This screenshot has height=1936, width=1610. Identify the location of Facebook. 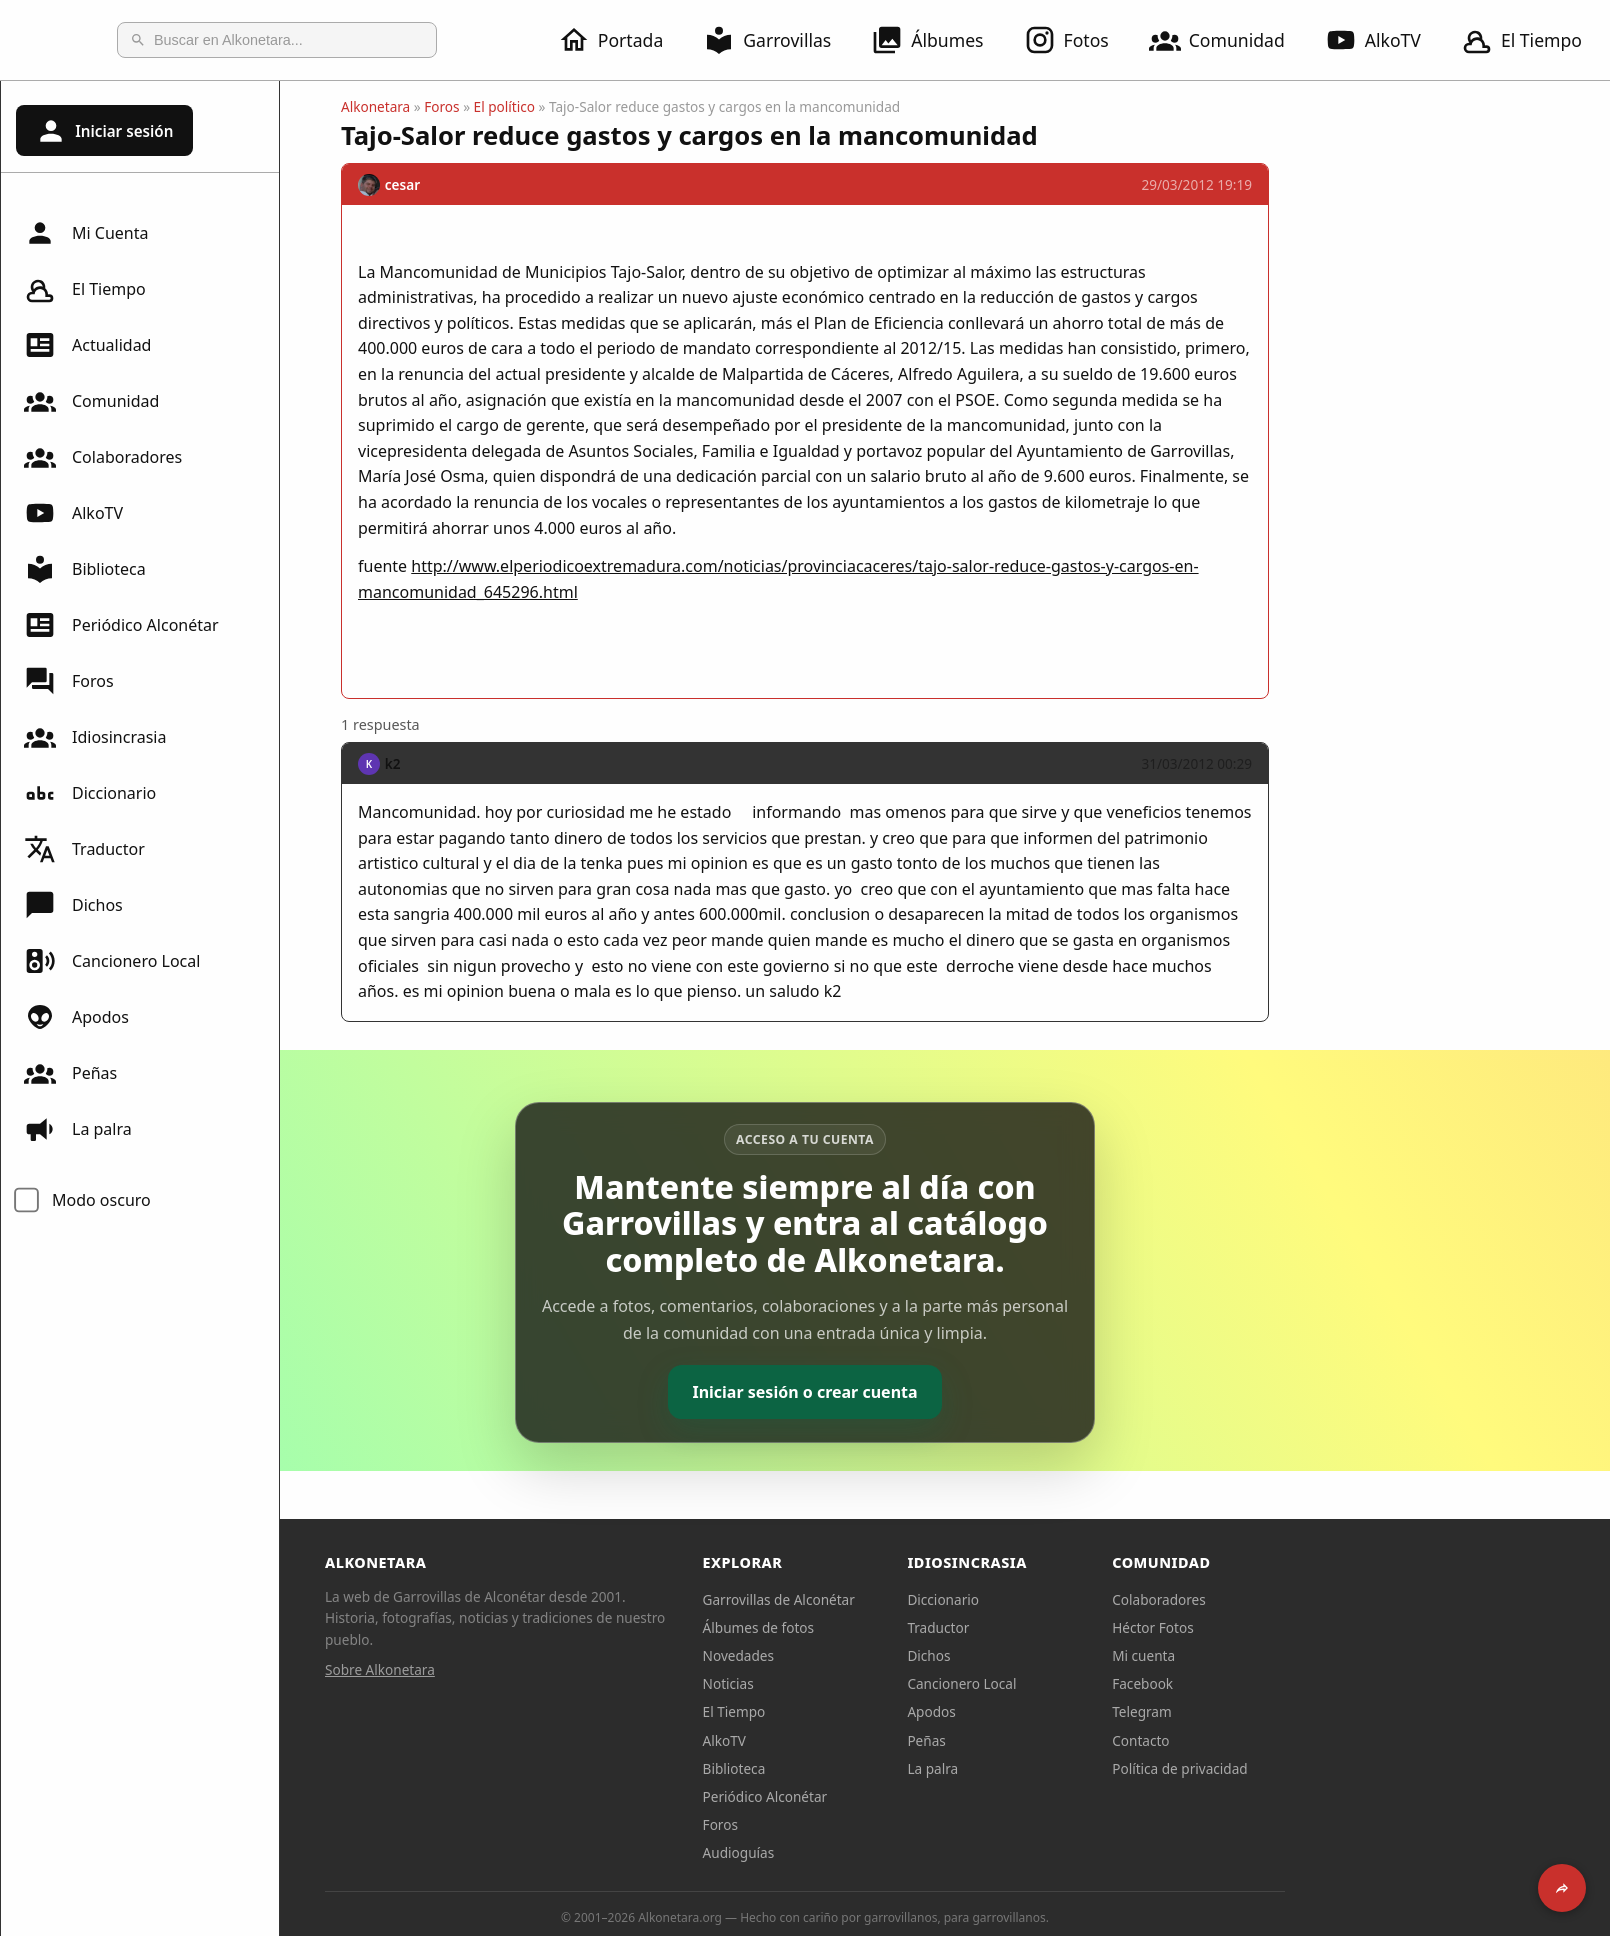
(1282, 1683).